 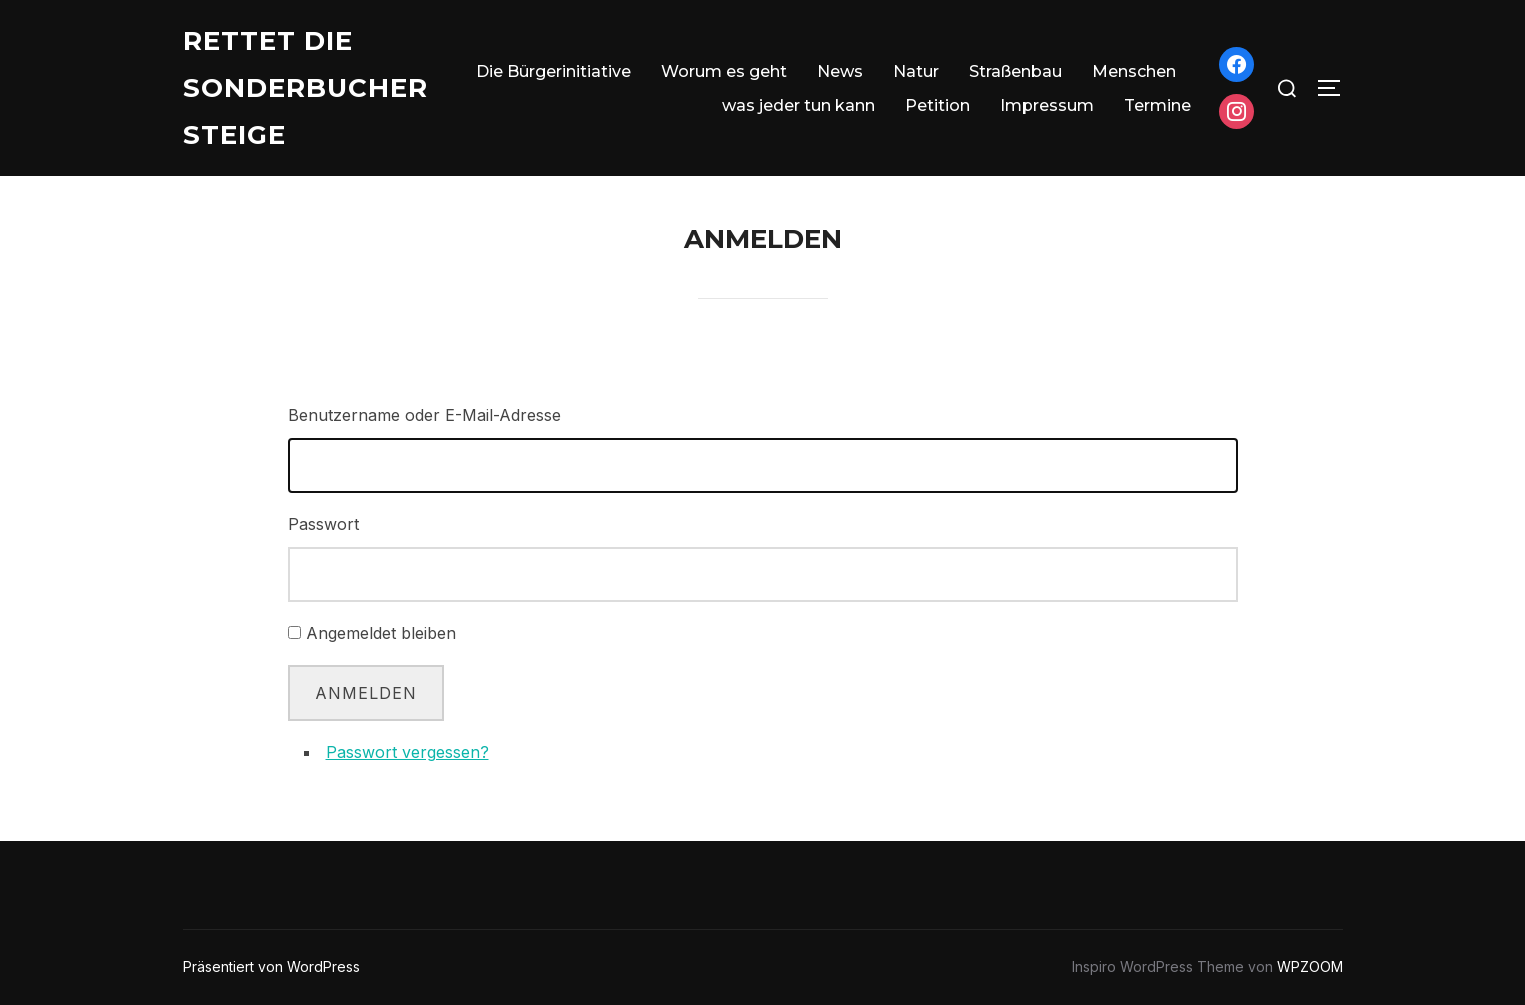 What do you see at coordinates (366, 693) in the screenshot?
I see `Anmelden` at bounding box center [366, 693].